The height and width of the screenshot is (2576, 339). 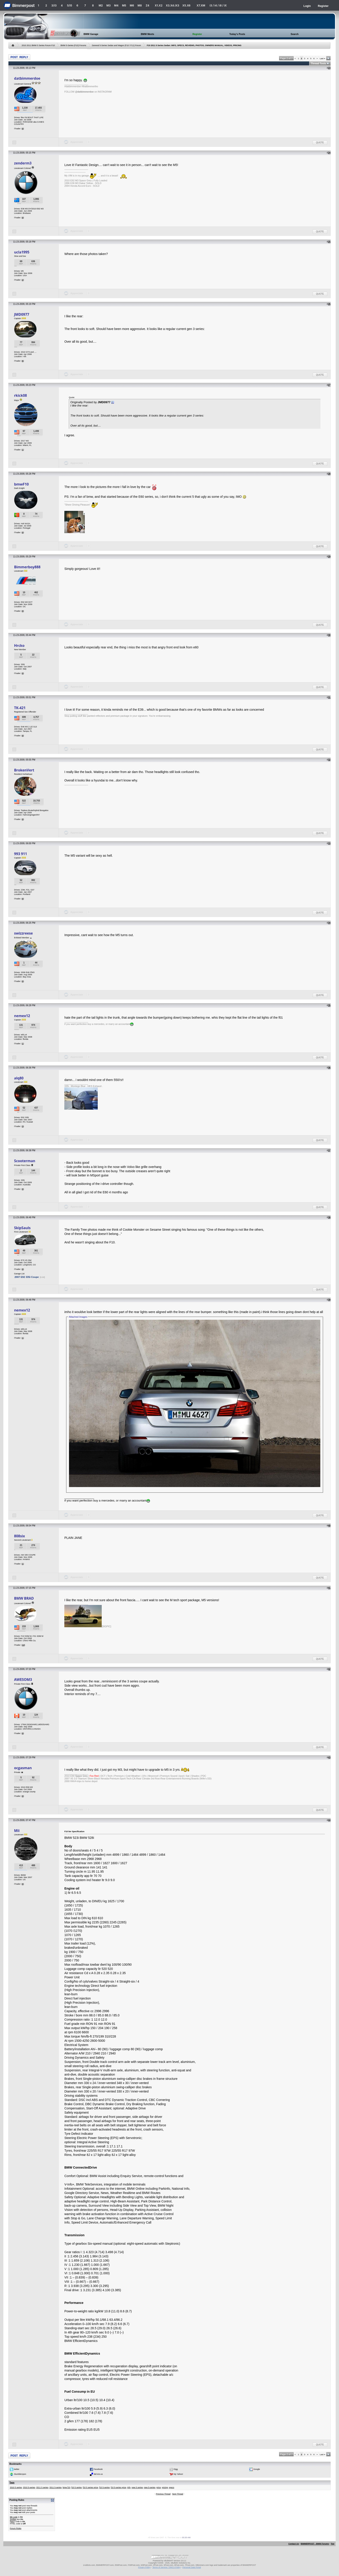 What do you see at coordinates (147, 34) in the screenshot?
I see `BMW Meets` at bounding box center [147, 34].